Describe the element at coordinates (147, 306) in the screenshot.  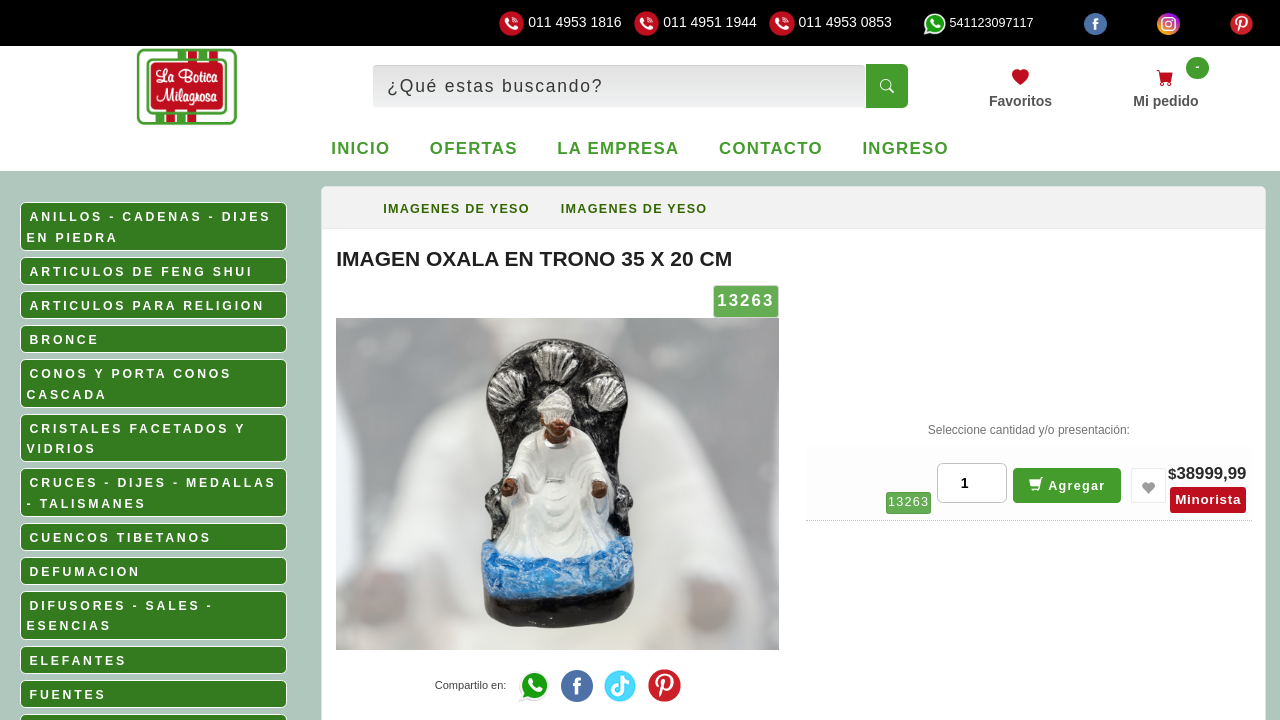
I see `ARTICULOS PARA RELIGION` at that location.